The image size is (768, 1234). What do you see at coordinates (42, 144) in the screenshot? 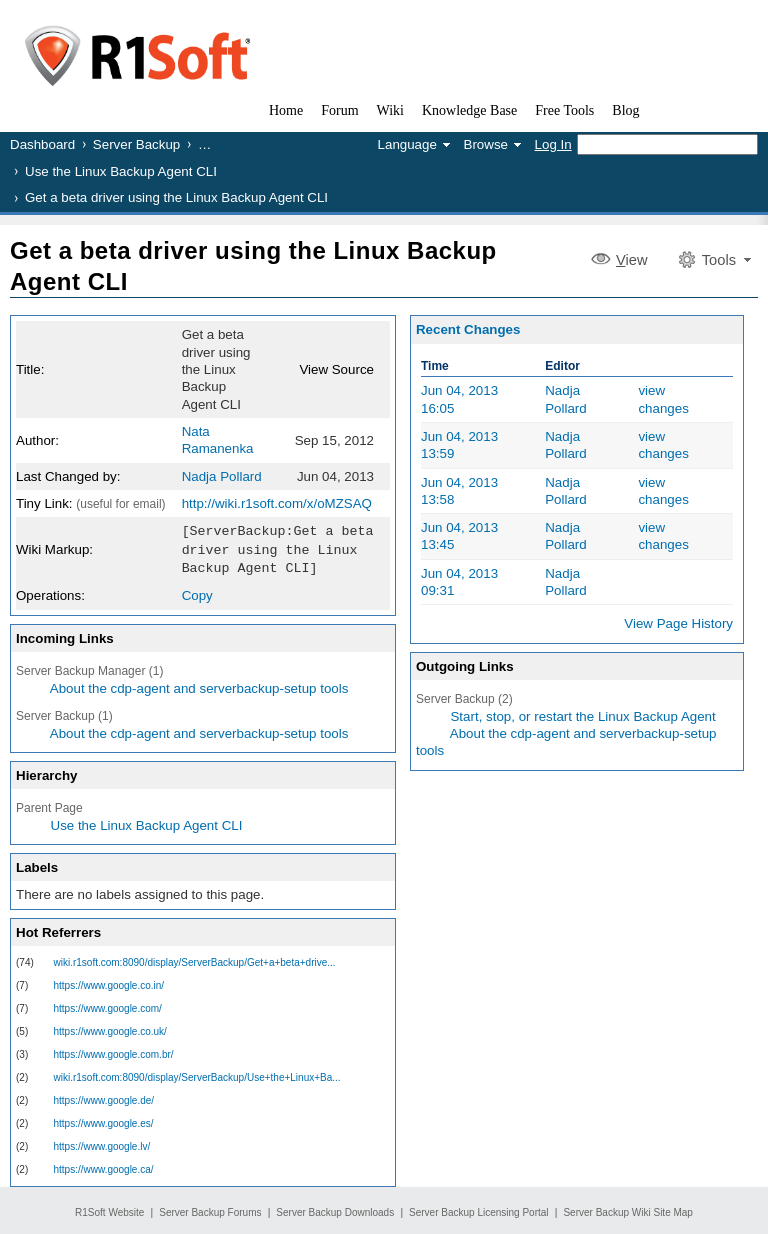
I see `Dashboard` at bounding box center [42, 144].